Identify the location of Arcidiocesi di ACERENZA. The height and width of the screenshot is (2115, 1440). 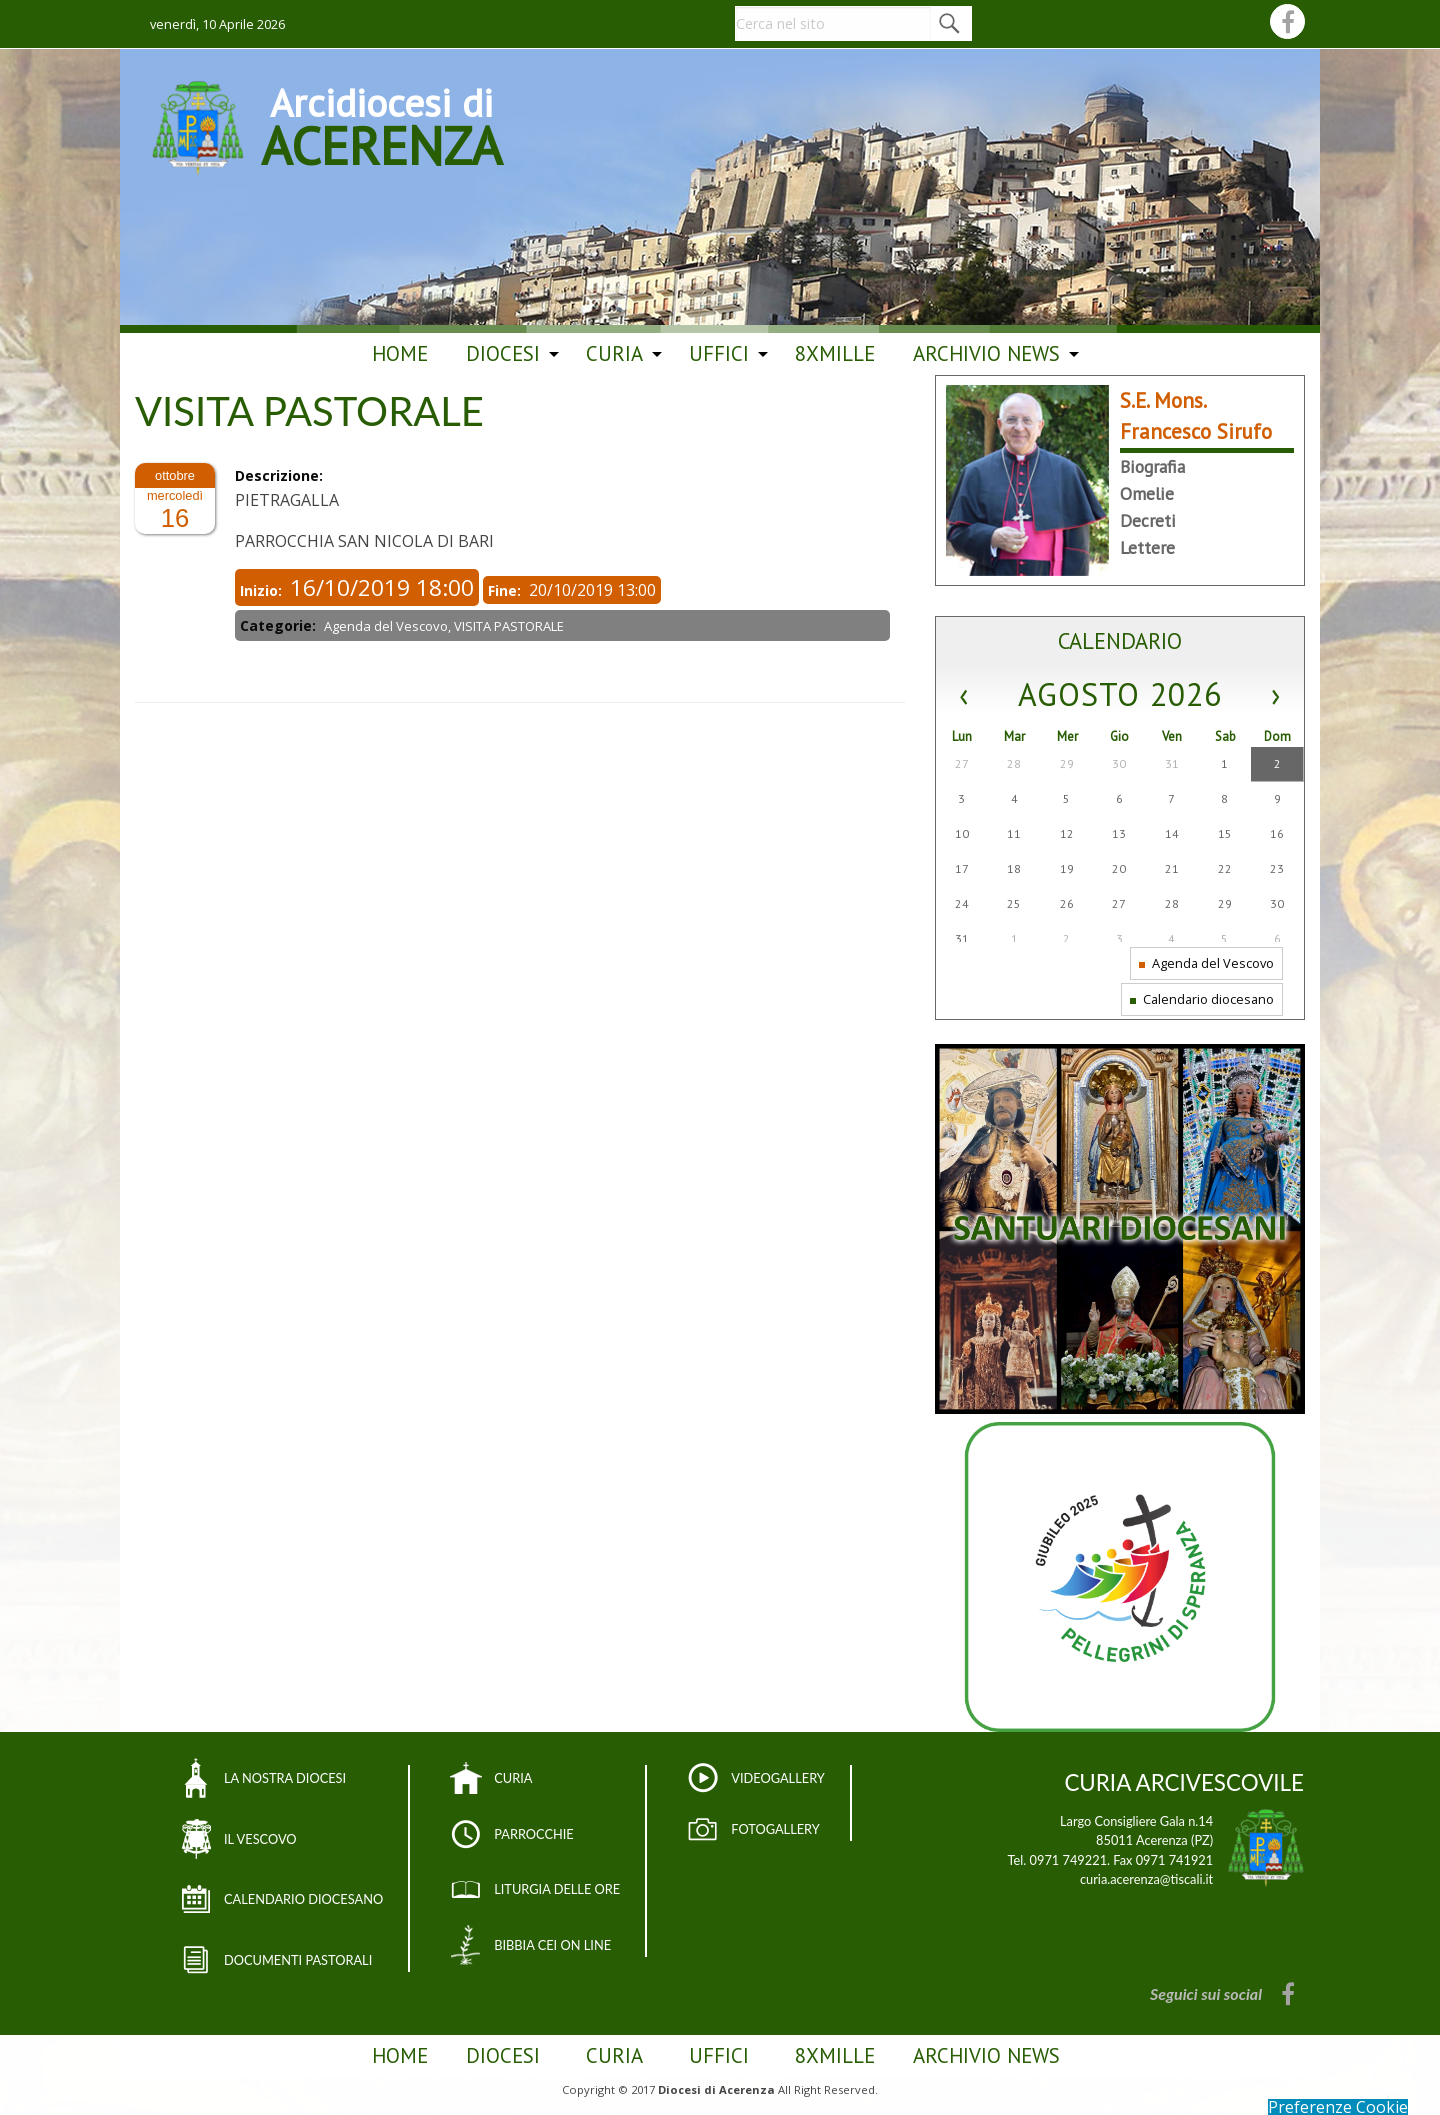
(381, 124).